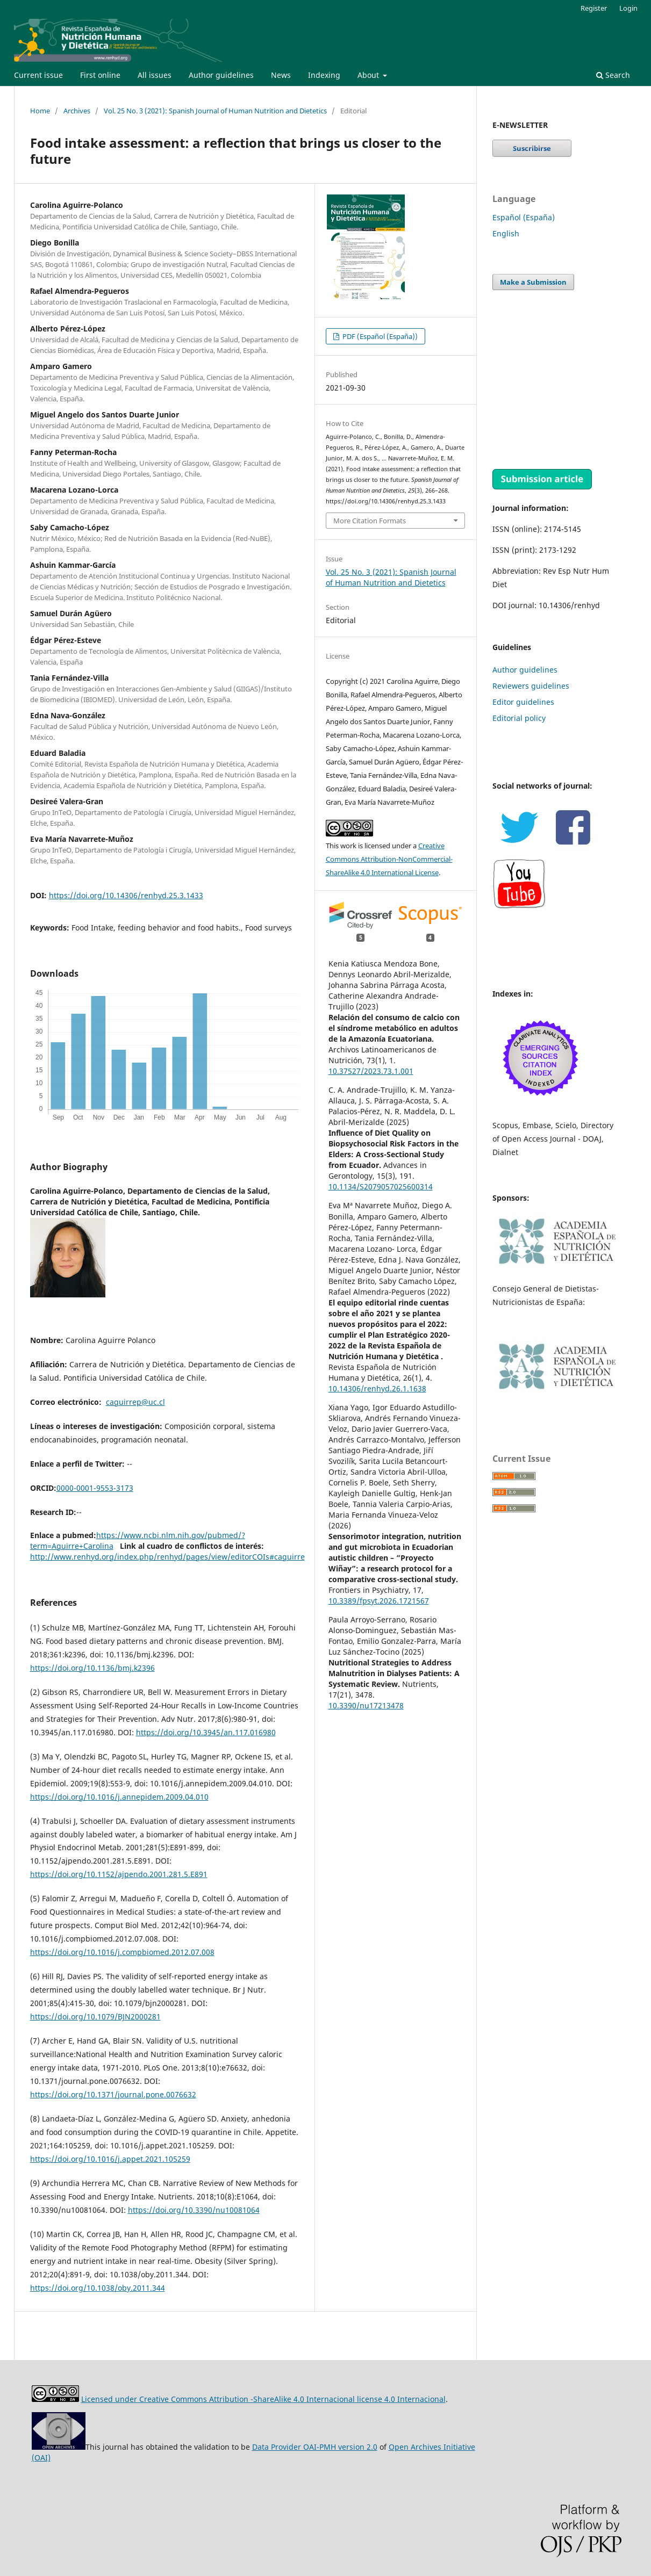  I want to click on http://www.renhyd.org/index.php/renhyd/pages/view/editorCOIs#caguirre, so click(167, 1557).